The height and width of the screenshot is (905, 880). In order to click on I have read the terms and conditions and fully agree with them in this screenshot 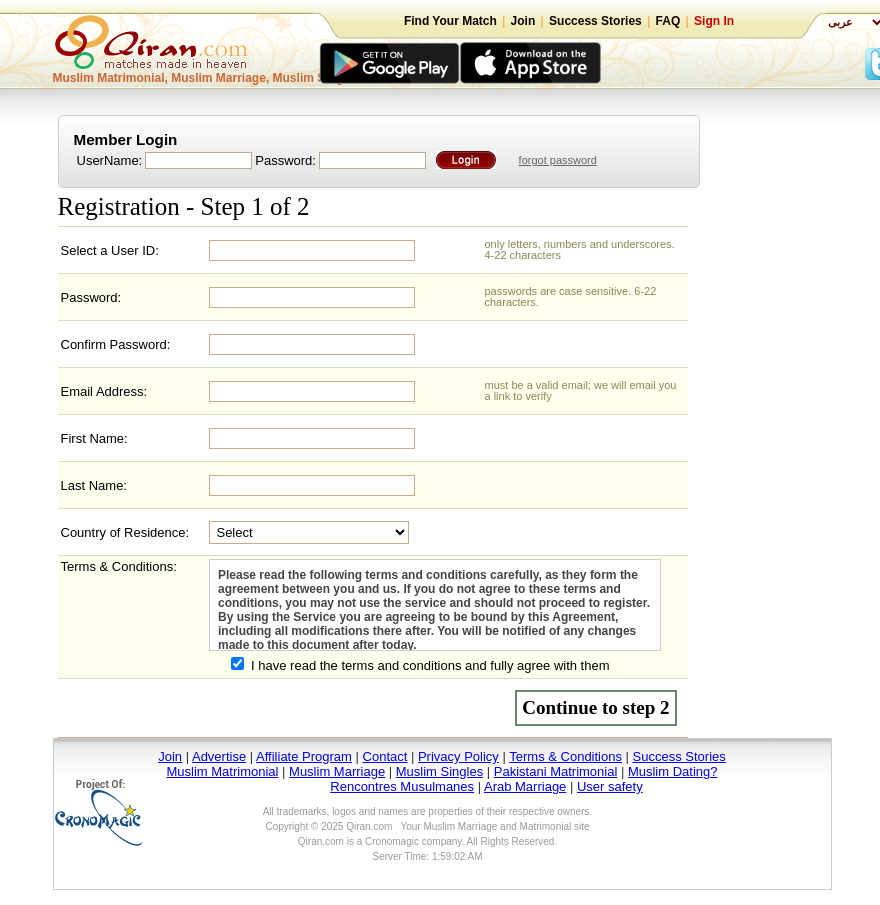, I will do `click(430, 665)`.